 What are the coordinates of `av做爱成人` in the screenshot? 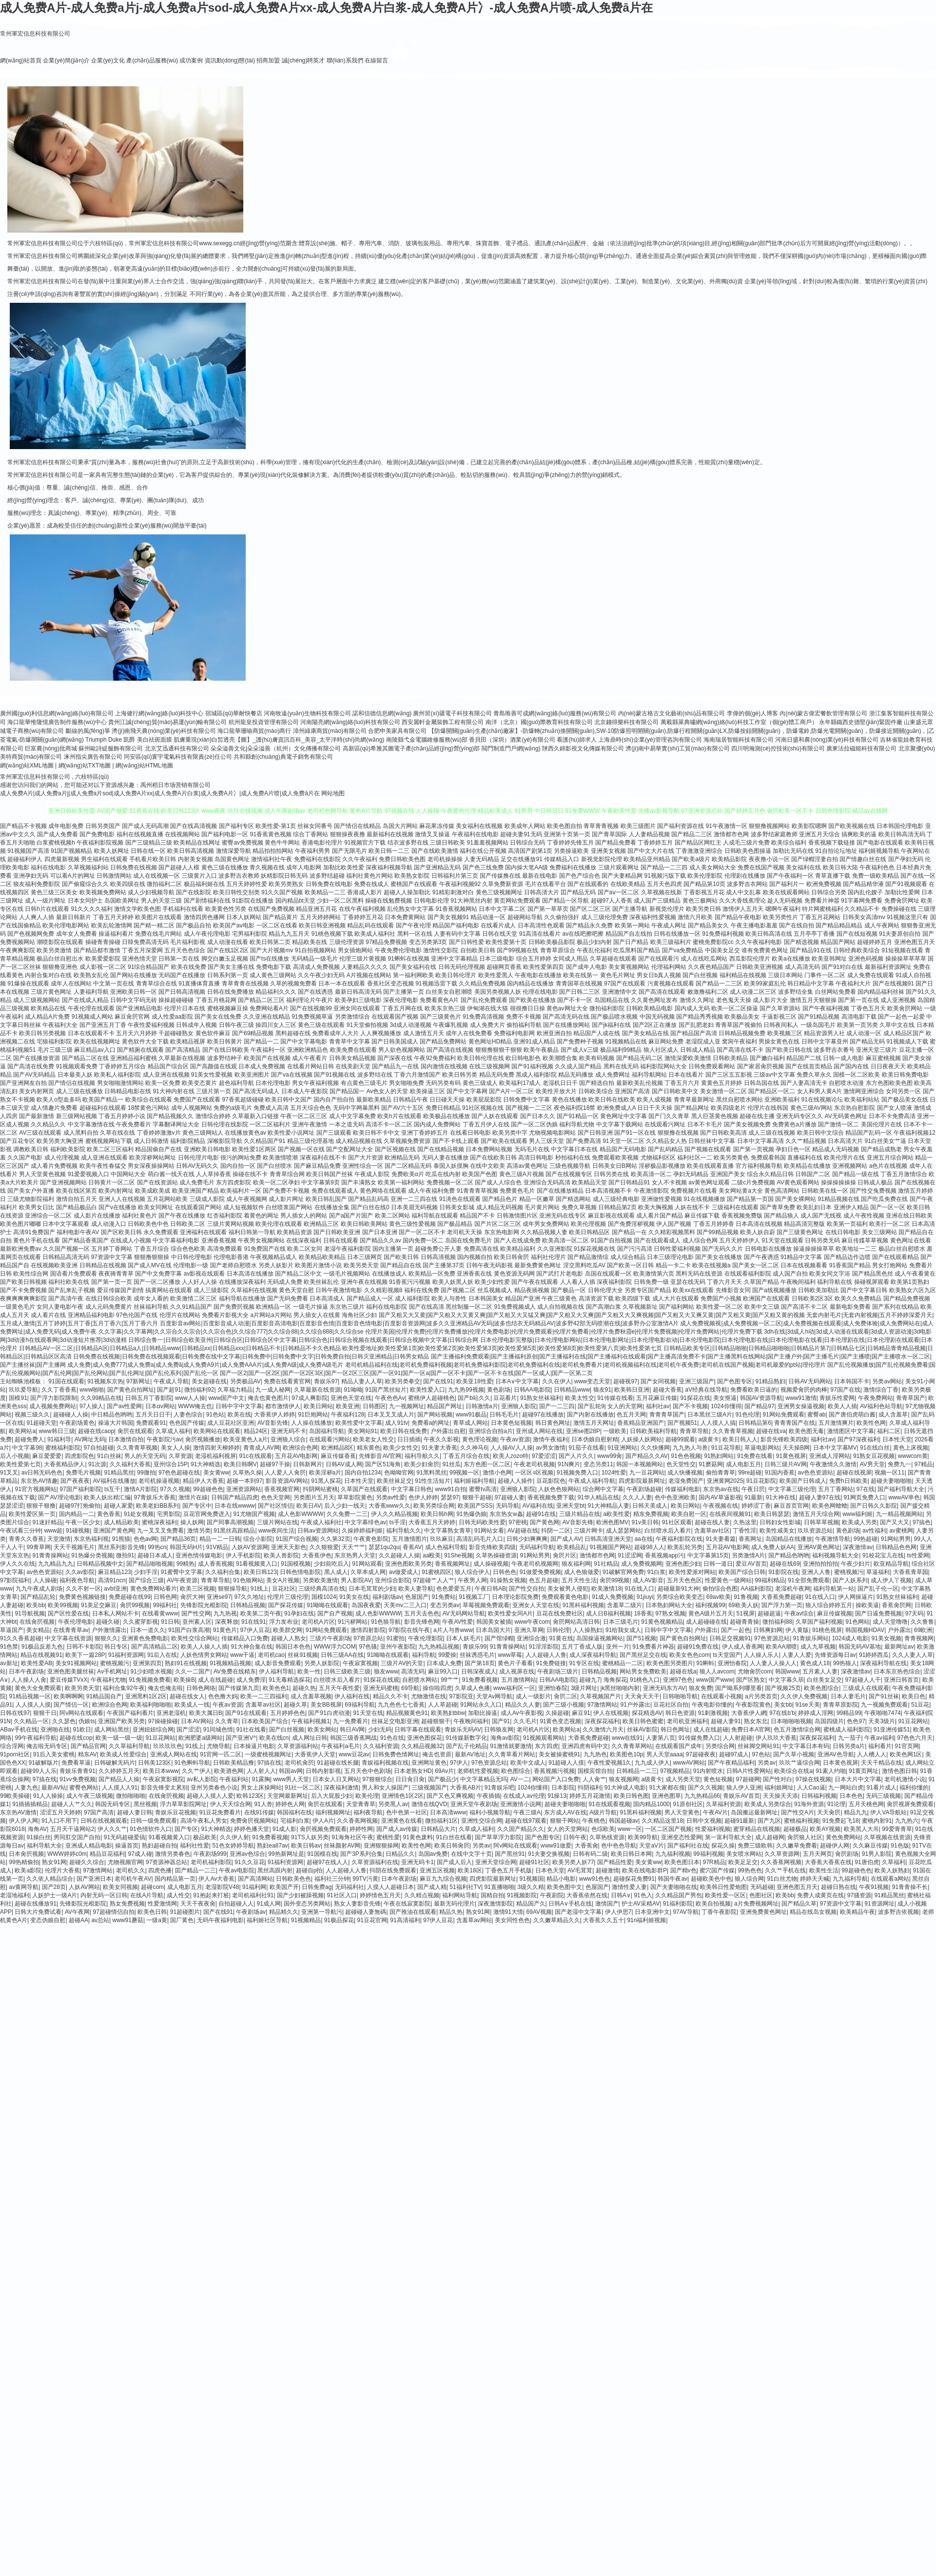 It's located at (404, 1572).